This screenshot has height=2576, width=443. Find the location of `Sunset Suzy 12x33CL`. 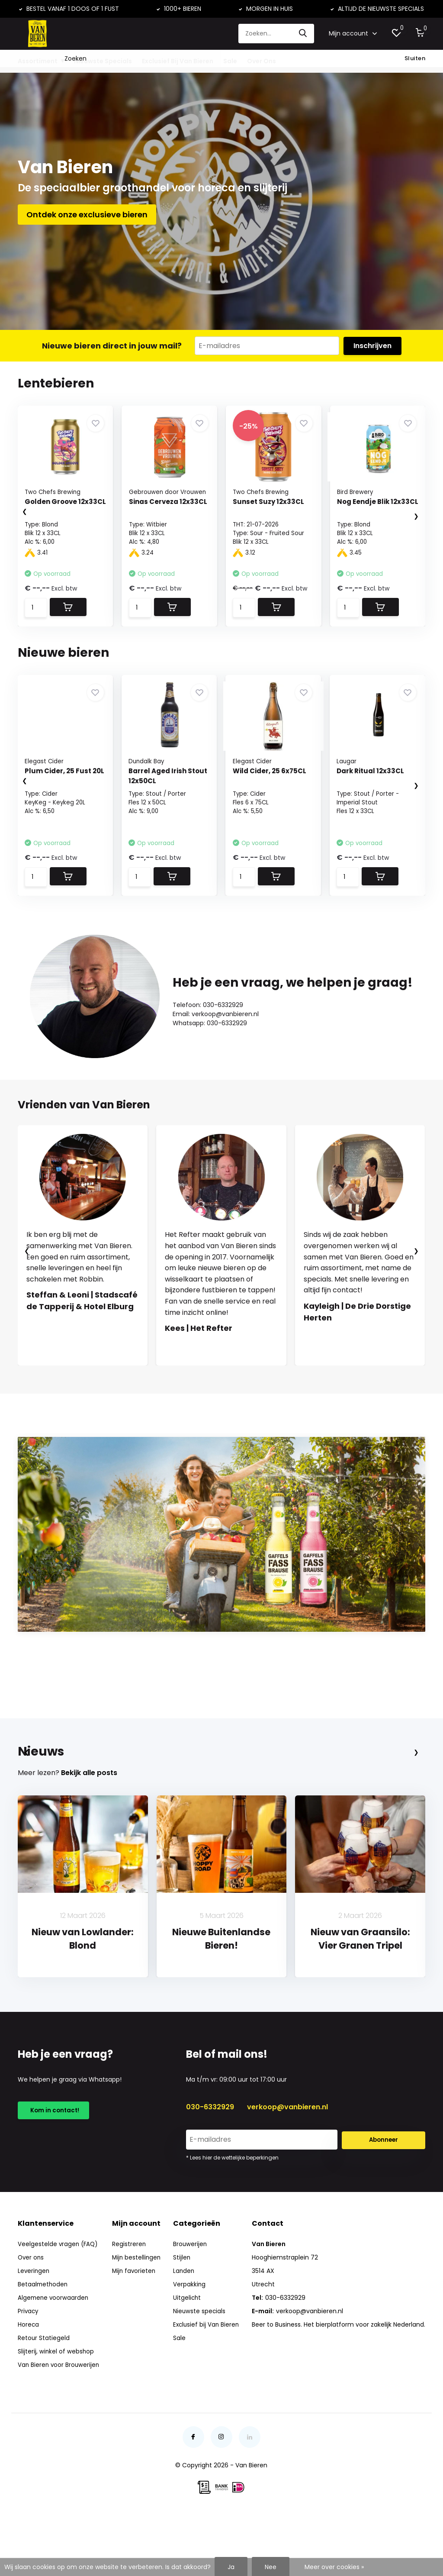

Sunset Suzy 12x33CL is located at coordinates (270, 510).